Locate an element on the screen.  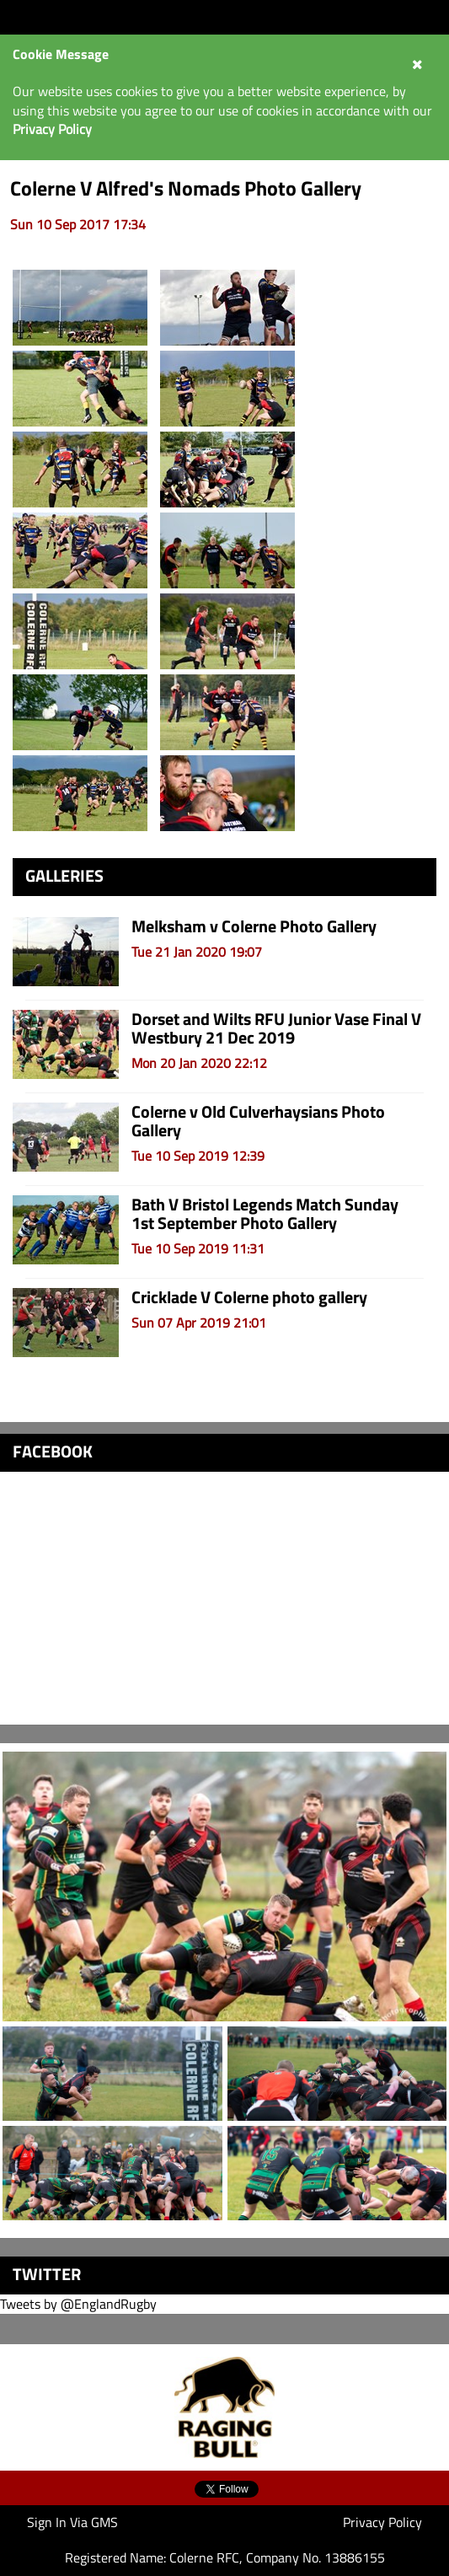
Sign In Via GMS is located at coordinates (72, 2522).